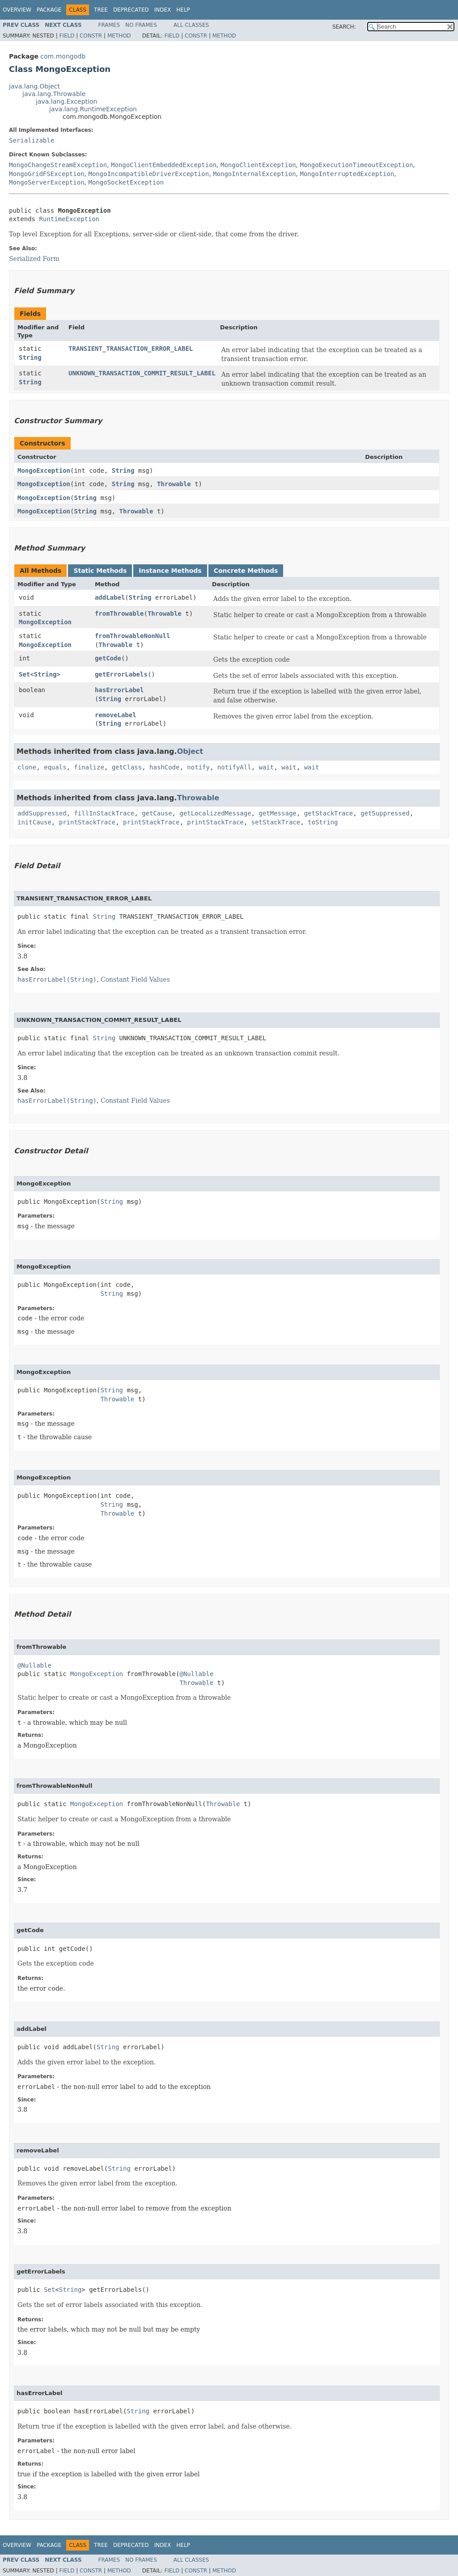  I want to click on java.lang.Object, so click(34, 86).